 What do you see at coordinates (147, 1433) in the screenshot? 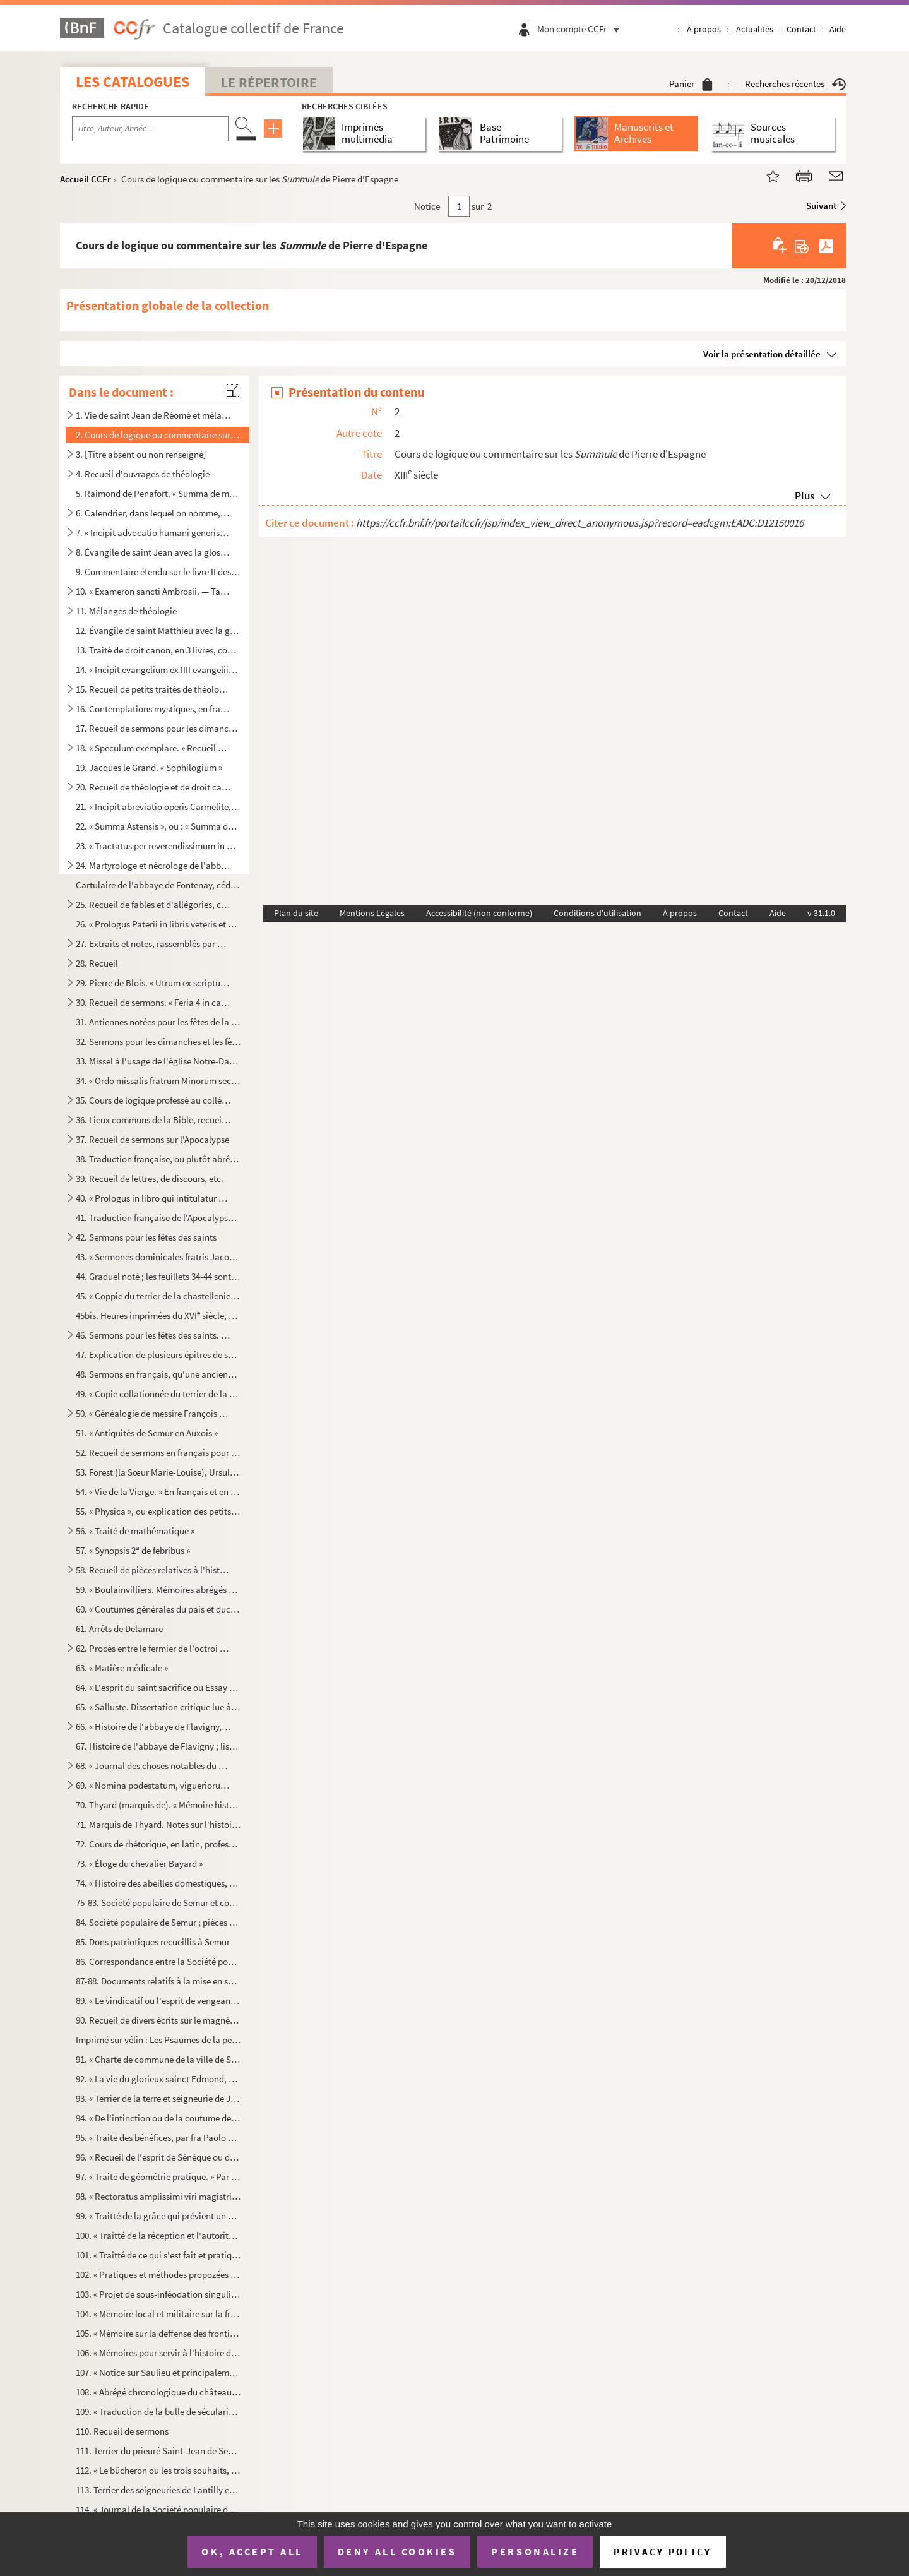
I see `51. « Antiquités de Semur en Auxois »` at bounding box center [147, 1433].